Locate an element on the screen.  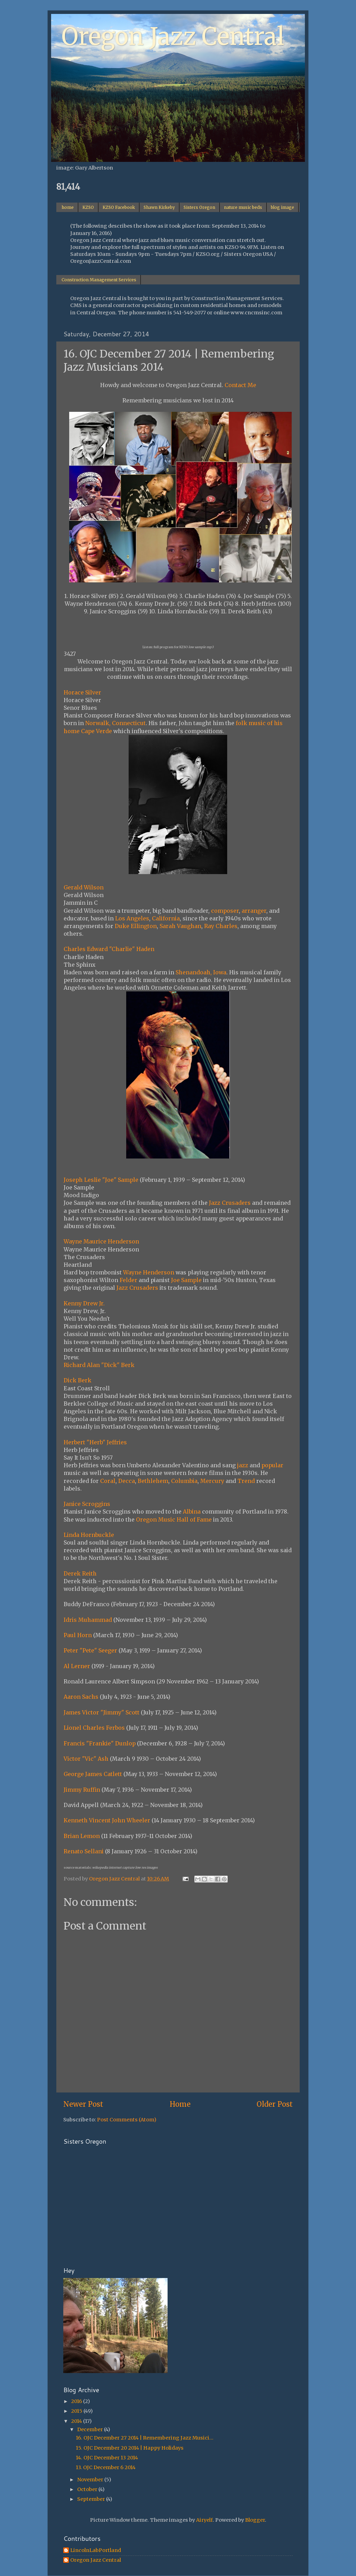
KZSO is located at coordinates (88, 207).